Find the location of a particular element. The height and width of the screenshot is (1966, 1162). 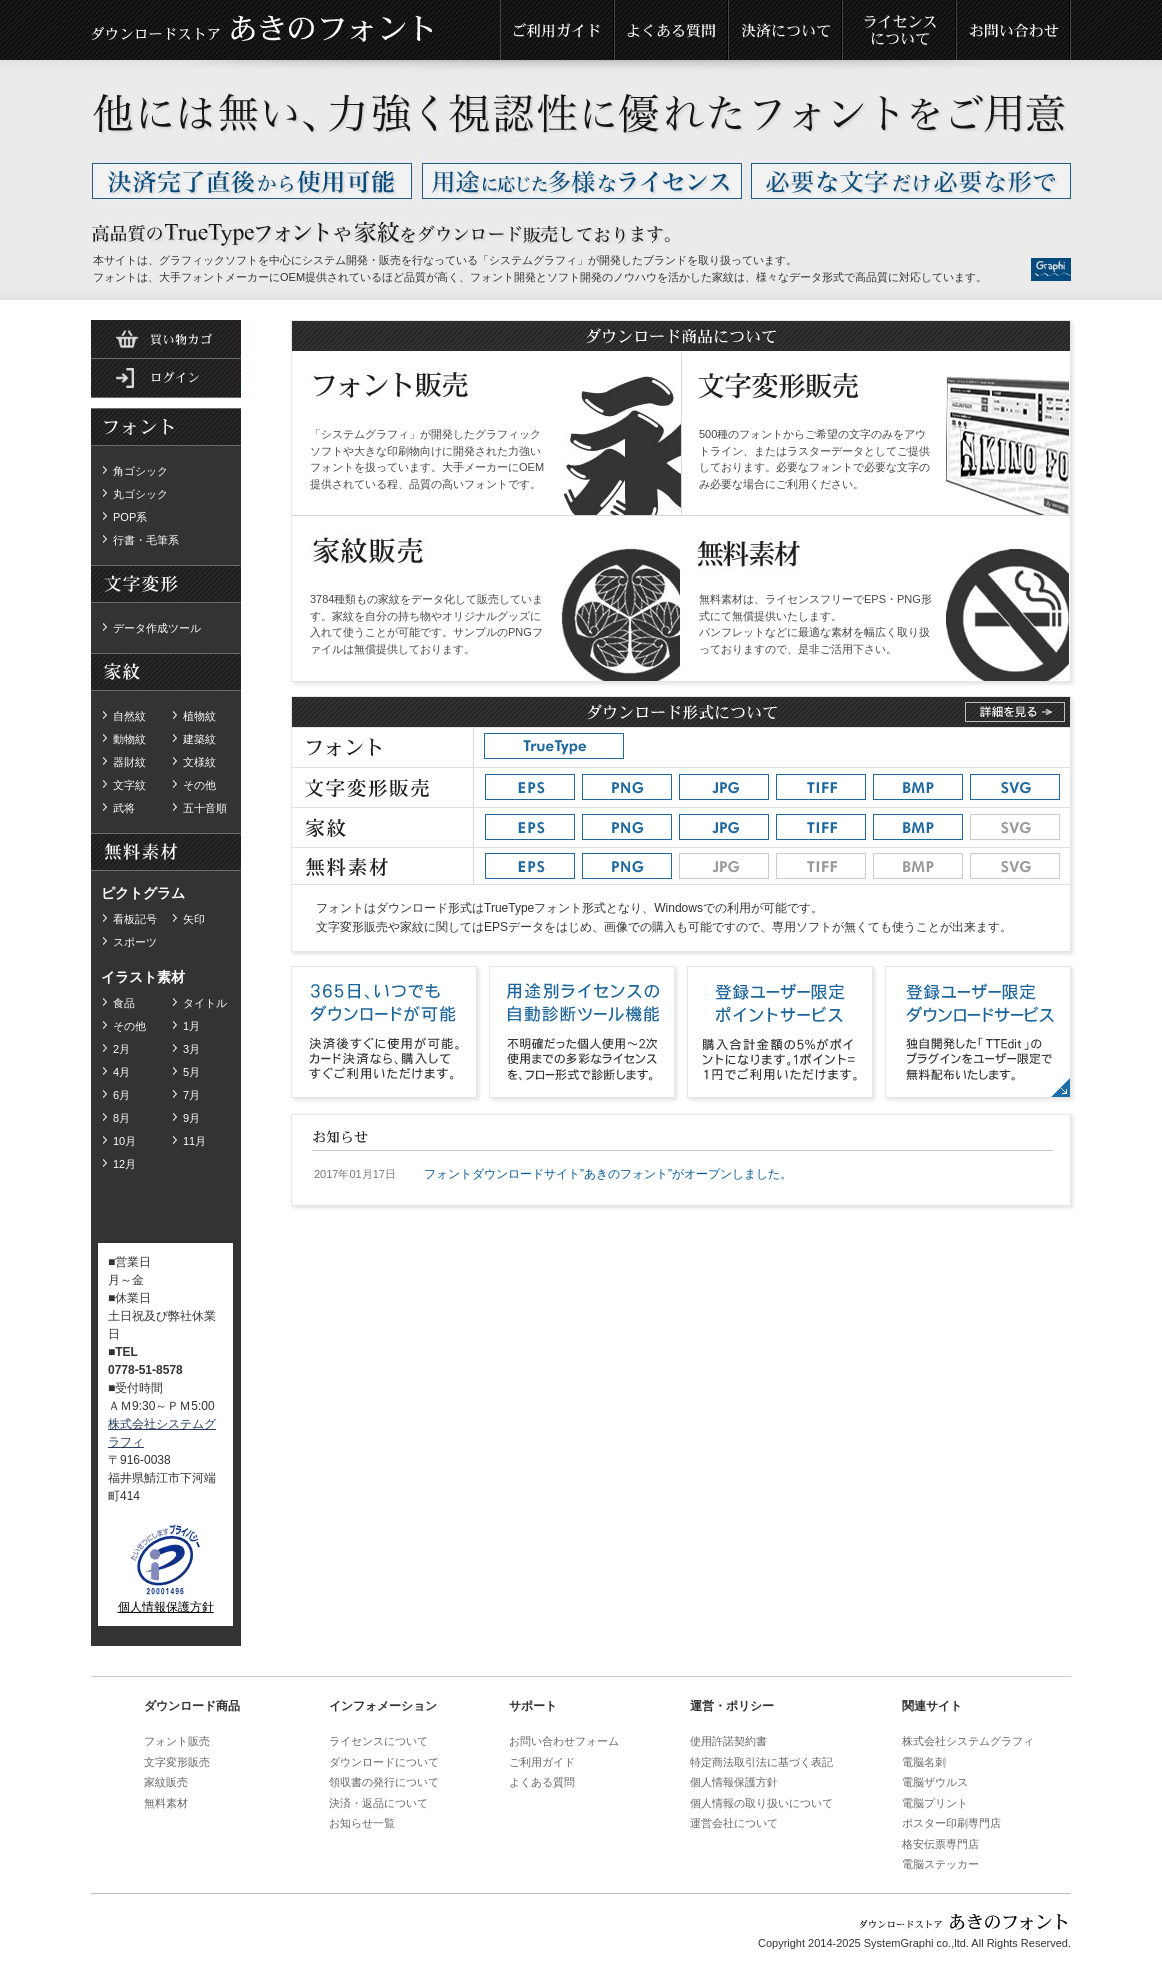

文様紋 is located at coordinates (199, 762).